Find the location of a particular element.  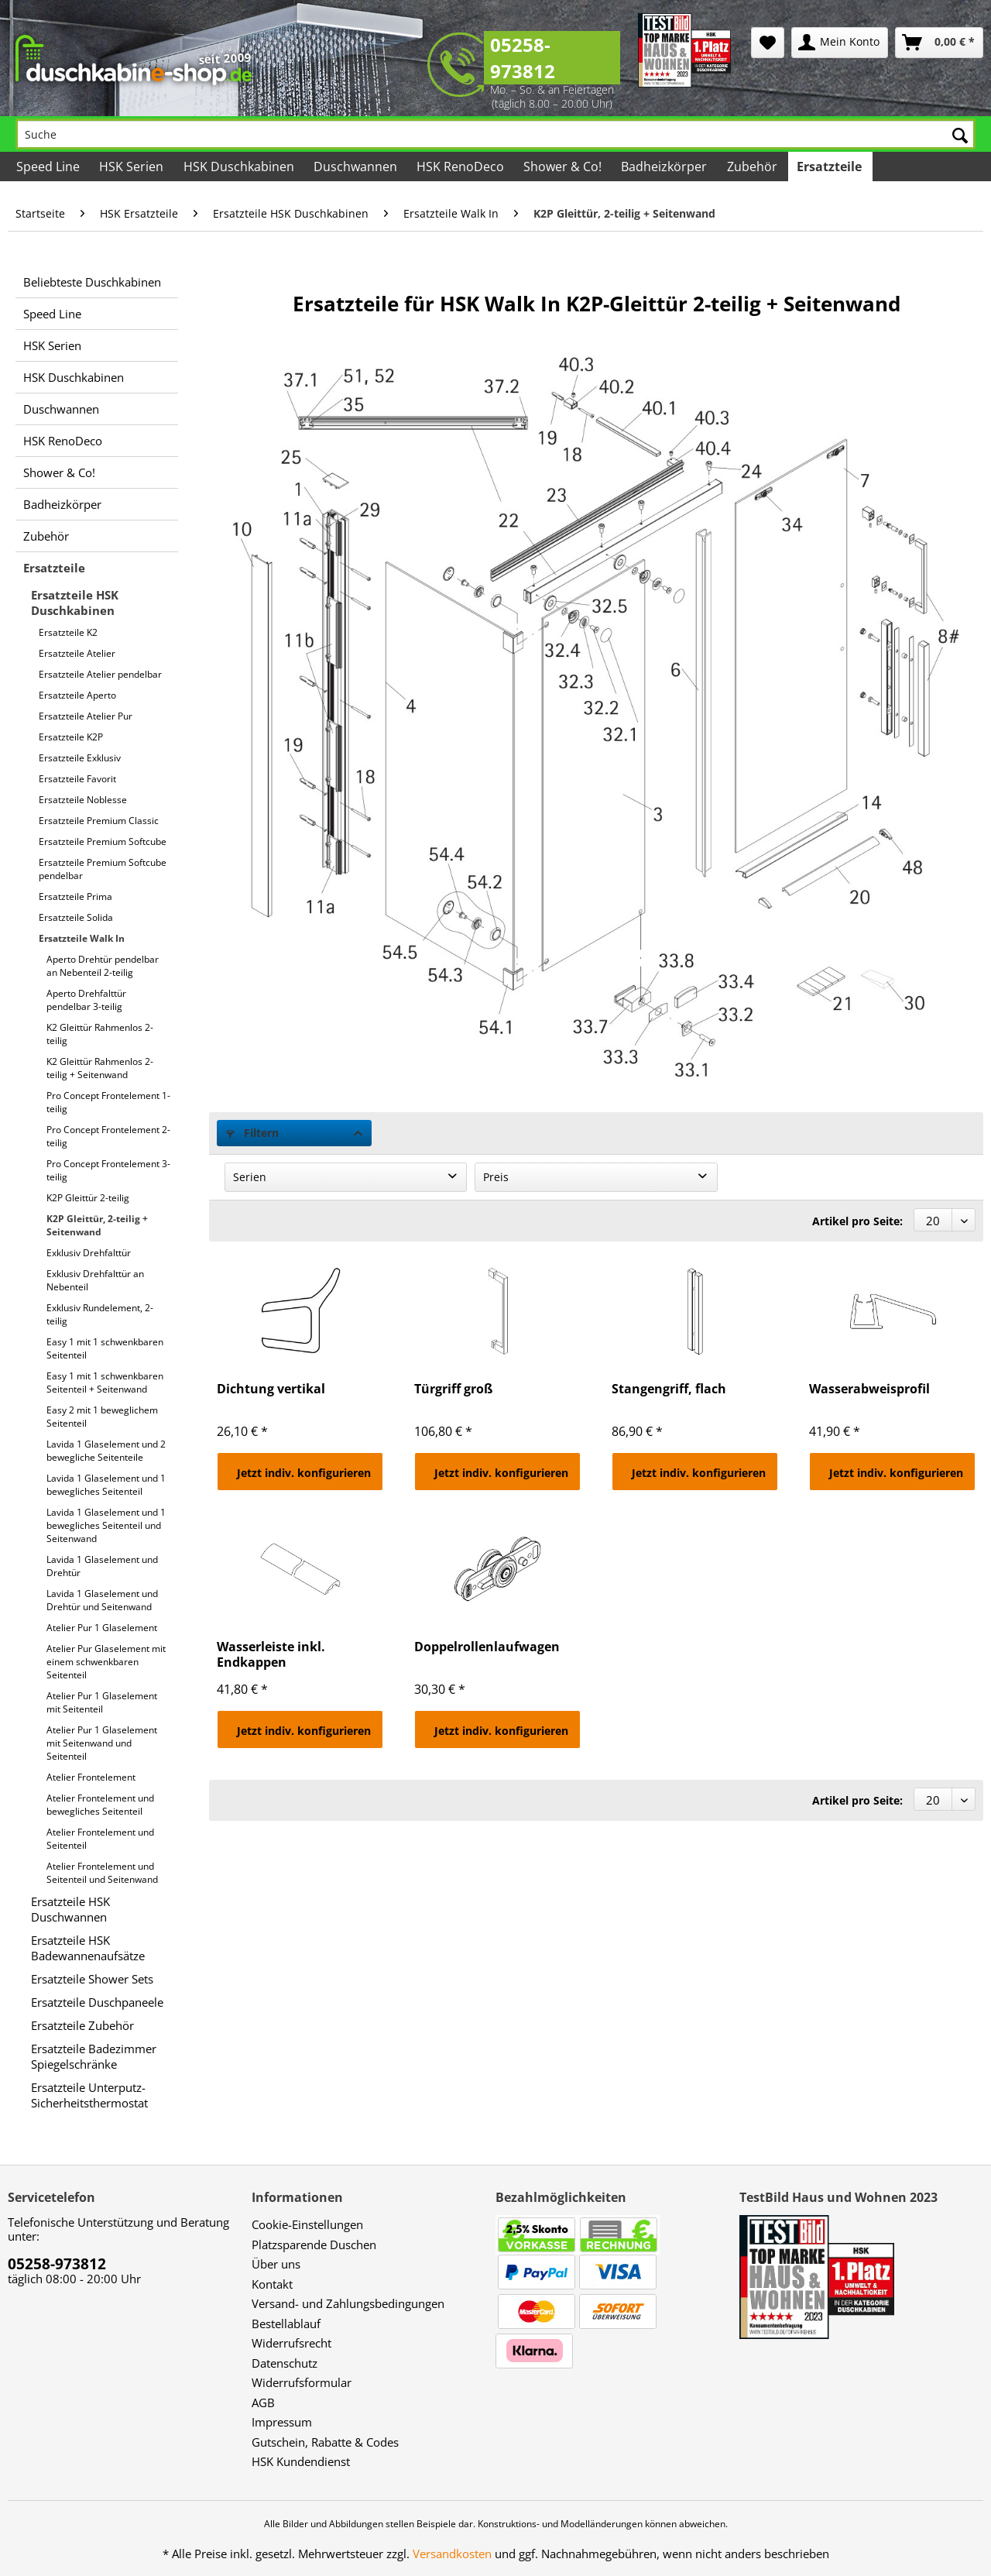

Ersatzteile Duschpaneele is located at coordinates (97, 2002).